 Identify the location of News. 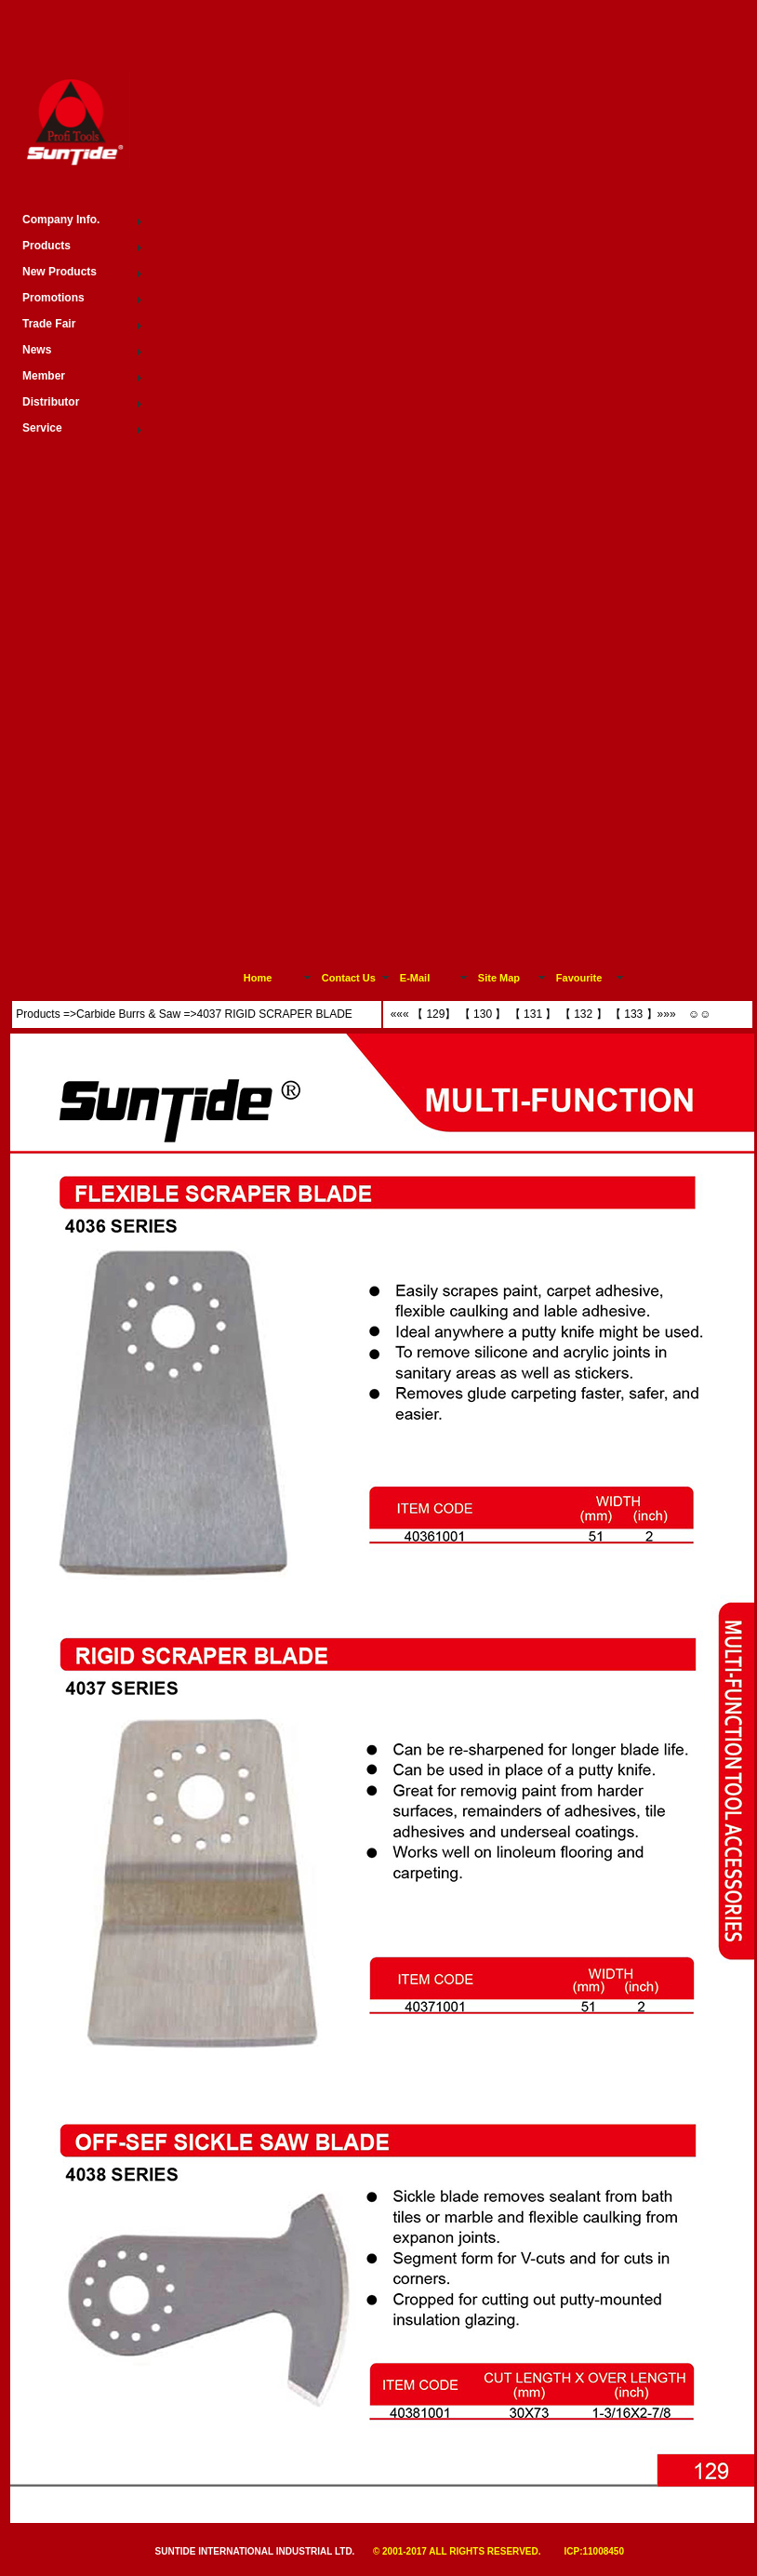
(36, 349).